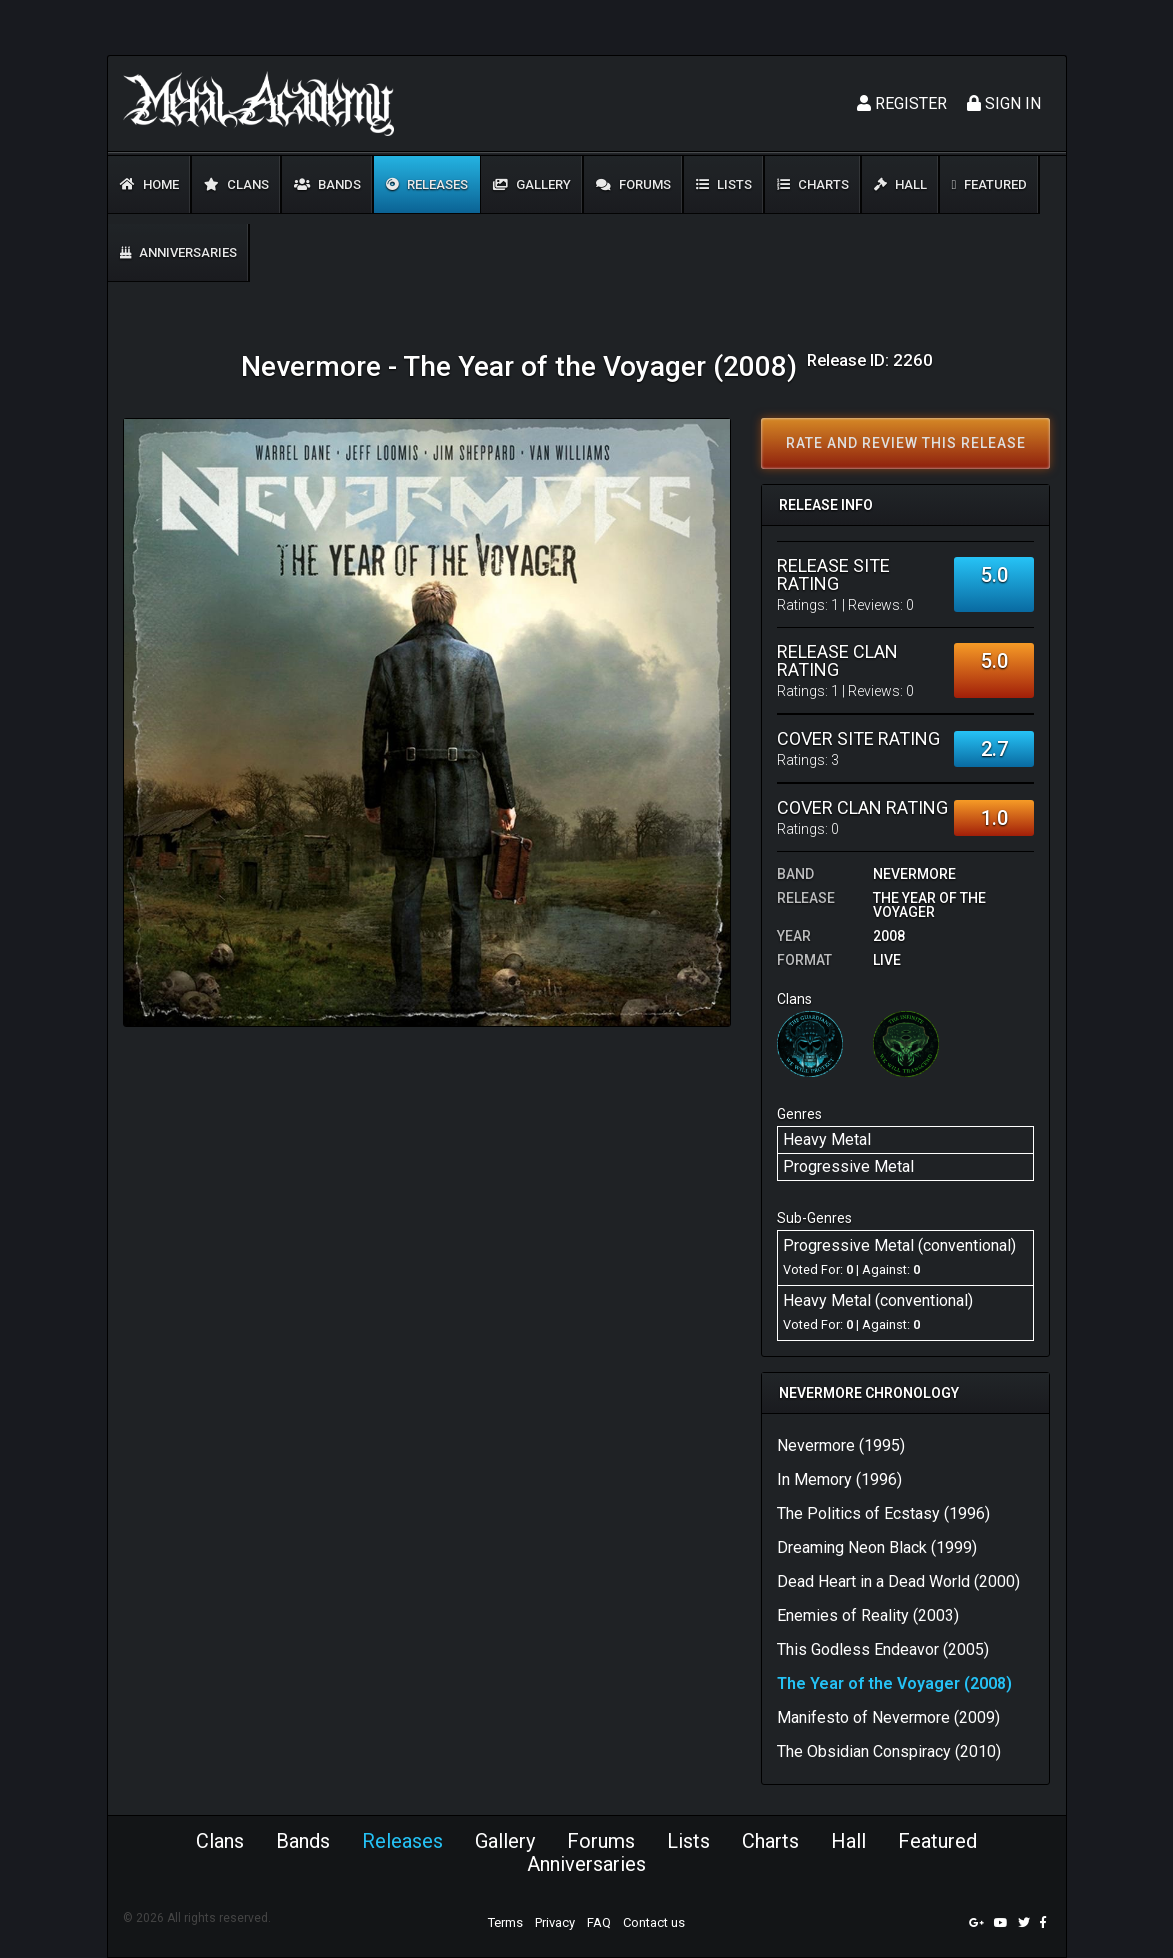 The width and height of the screenshot is (1173, 1958). What do you see at coordinates (902, 103) in the screenshot?
I see `Register` at bounding box center [902, 103].